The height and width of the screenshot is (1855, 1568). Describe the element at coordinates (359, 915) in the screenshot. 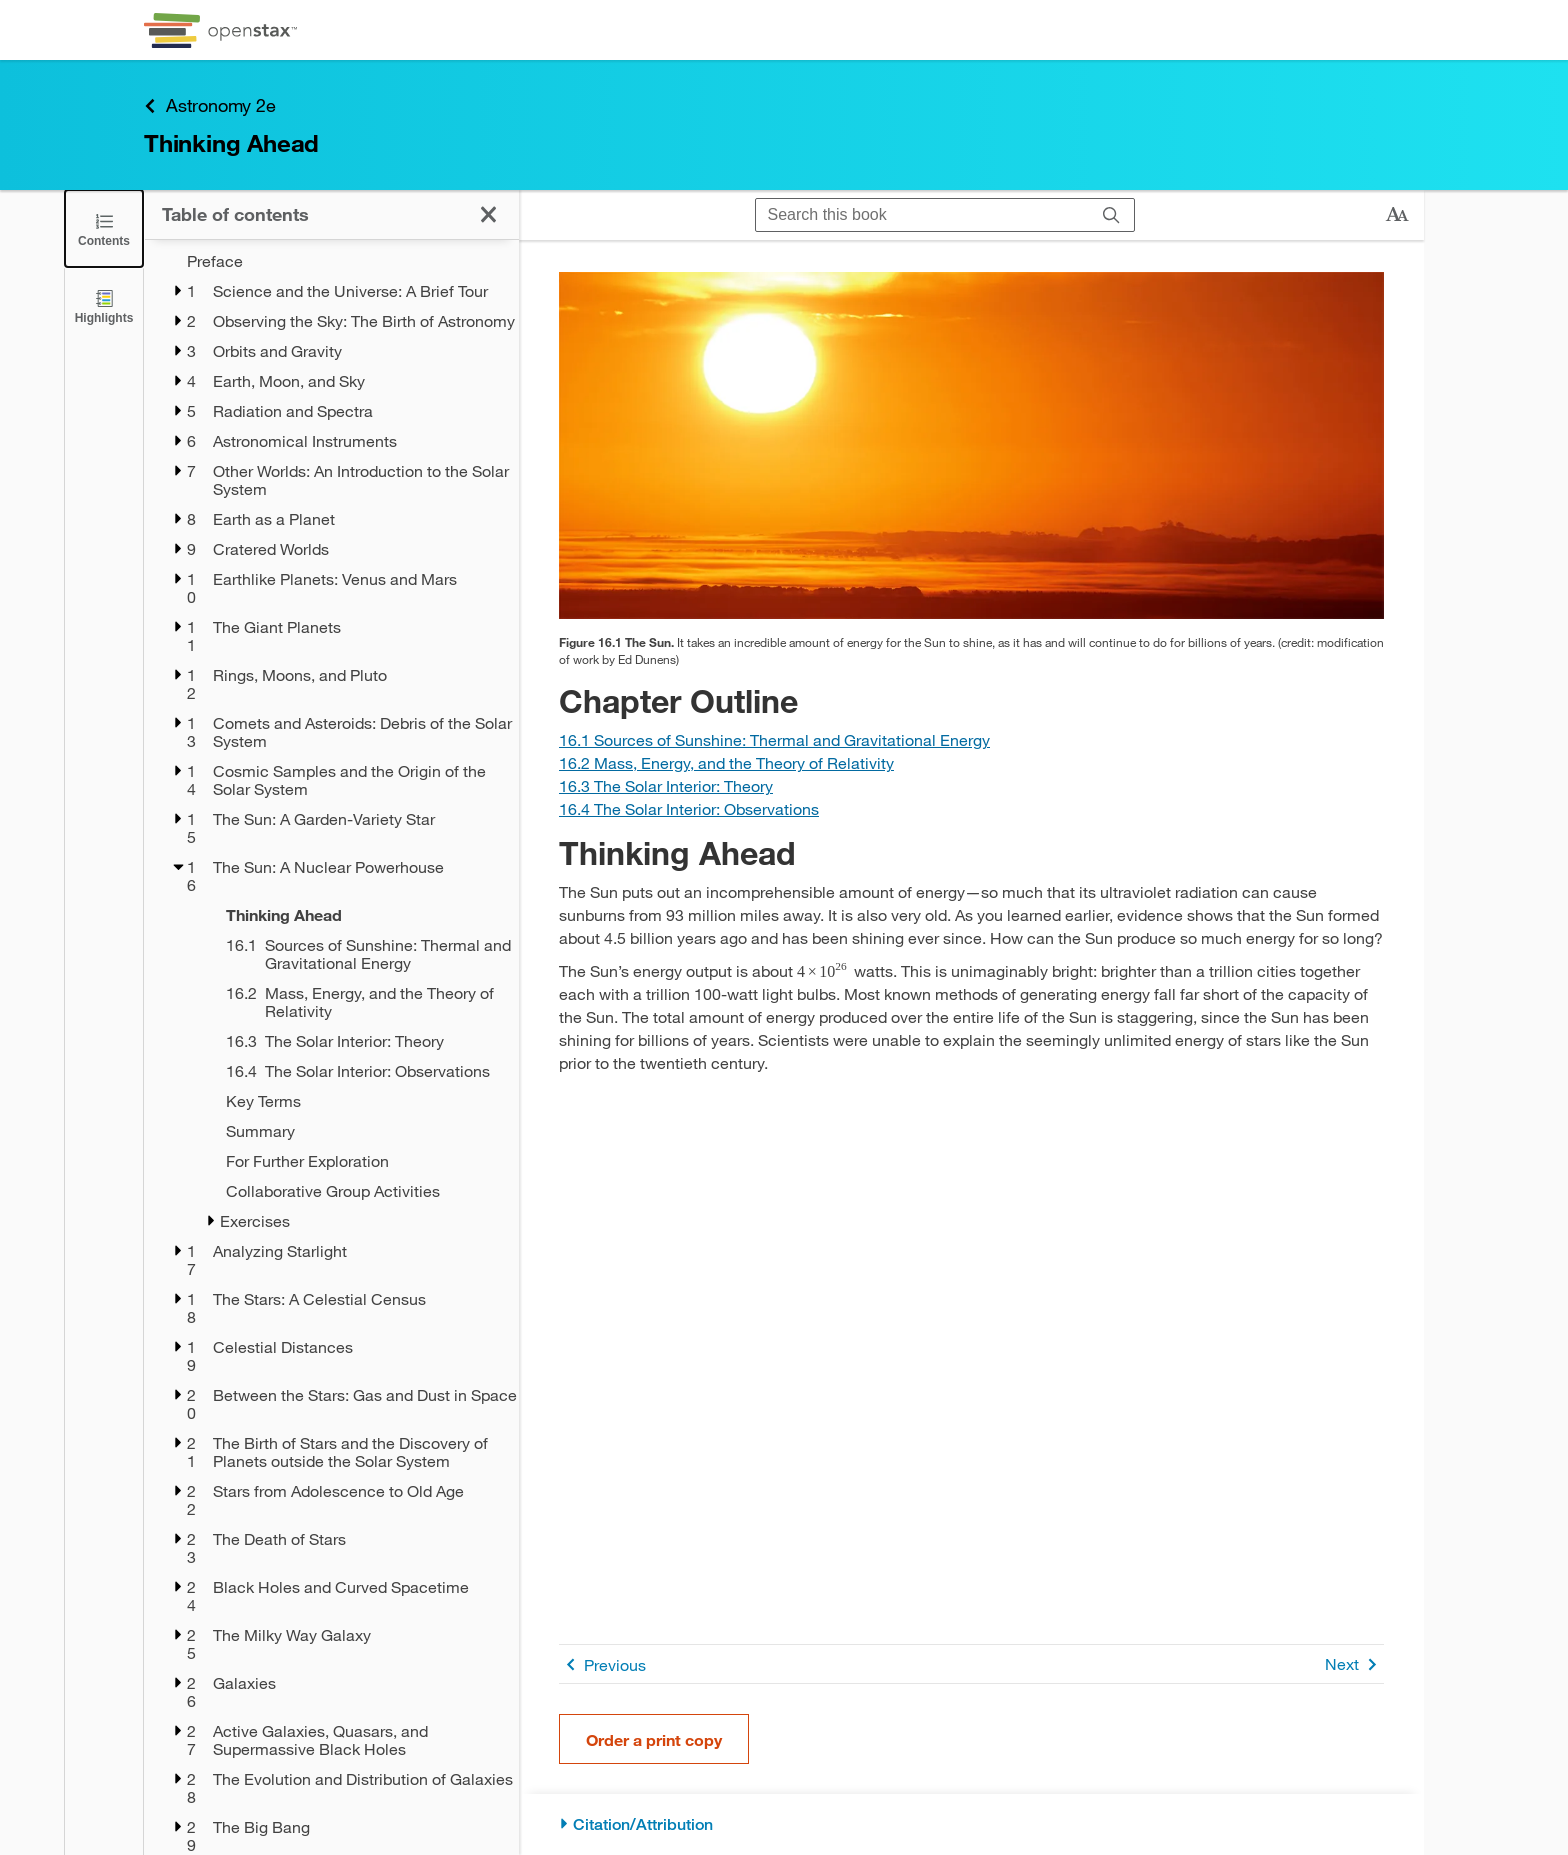

I see `[Thinking Ahead - Chapter 16]` at that location.